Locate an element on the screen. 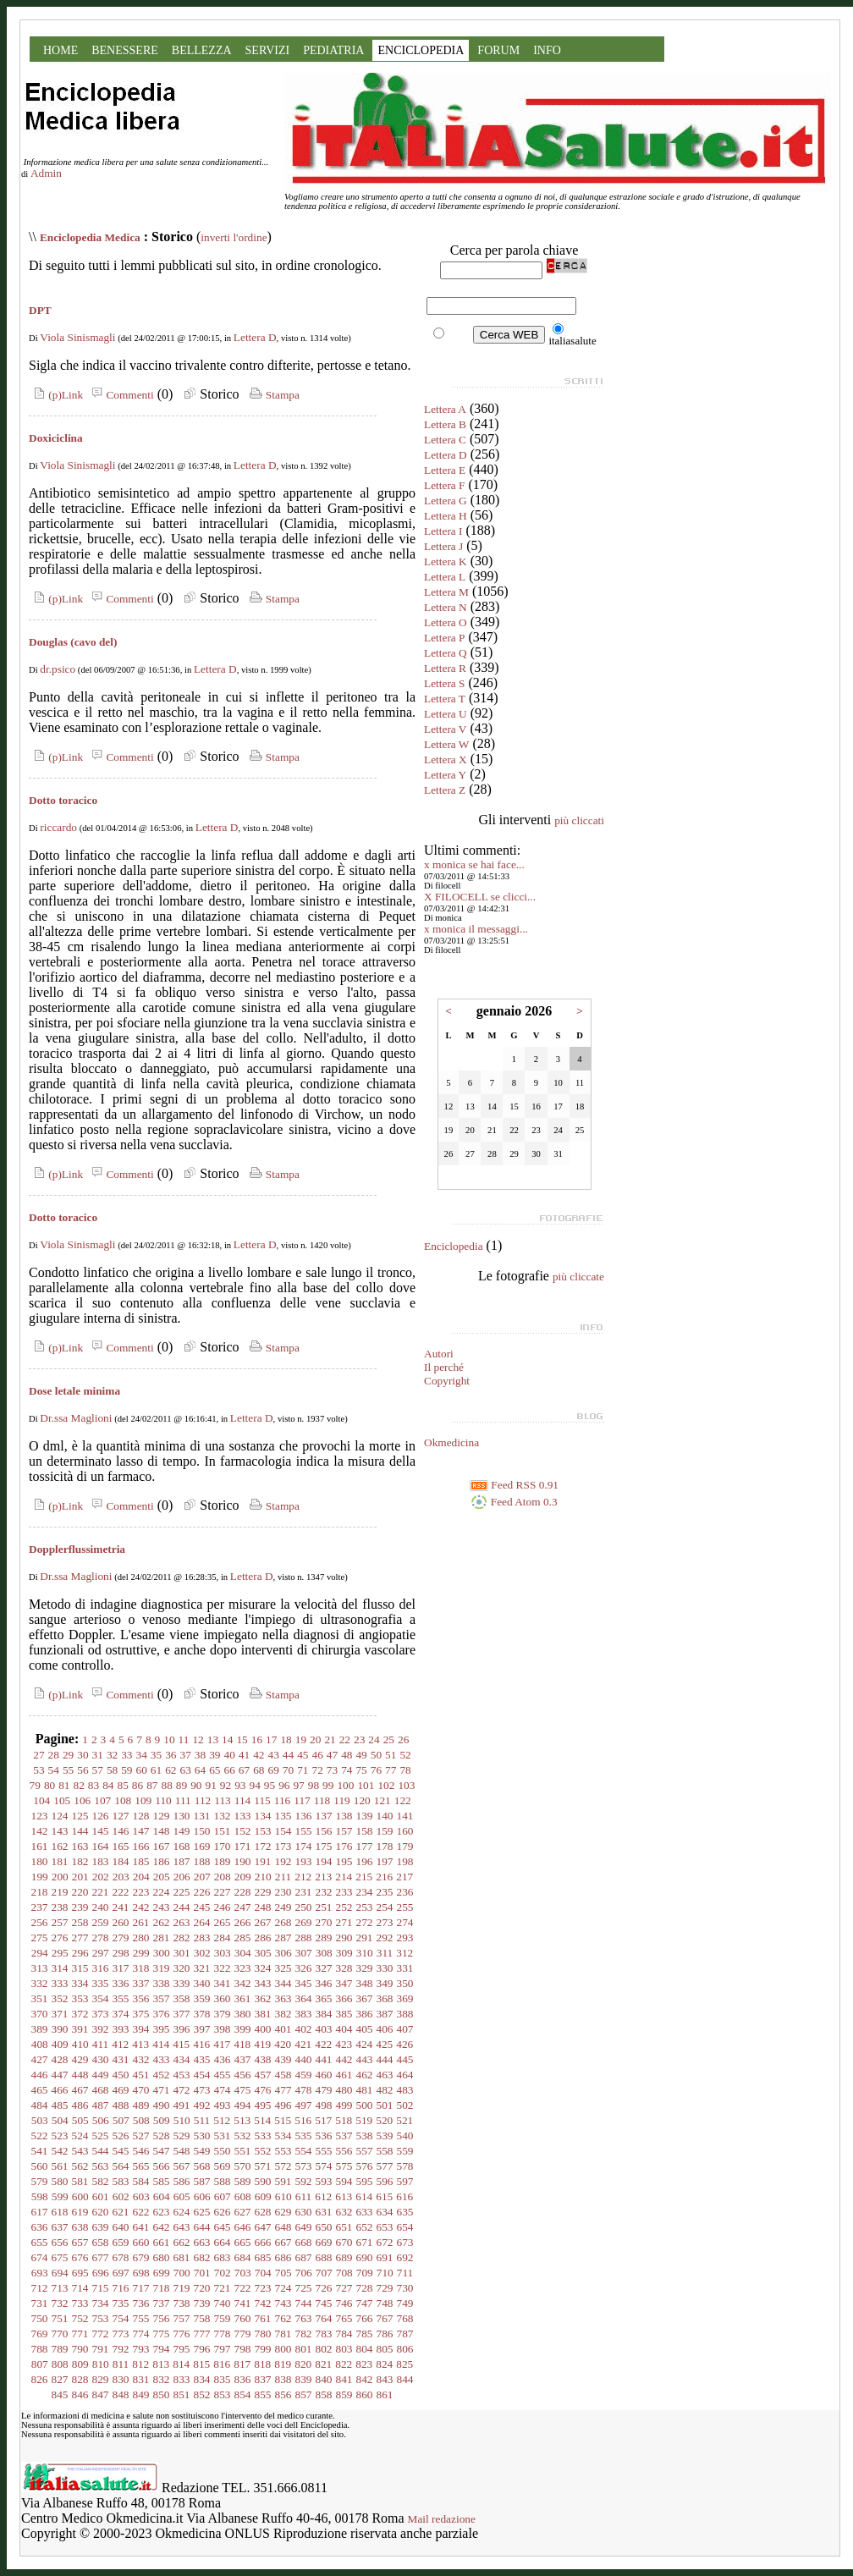 This screenshot has height=2576, width=853. 461 is located at coordinates (344, 2074).